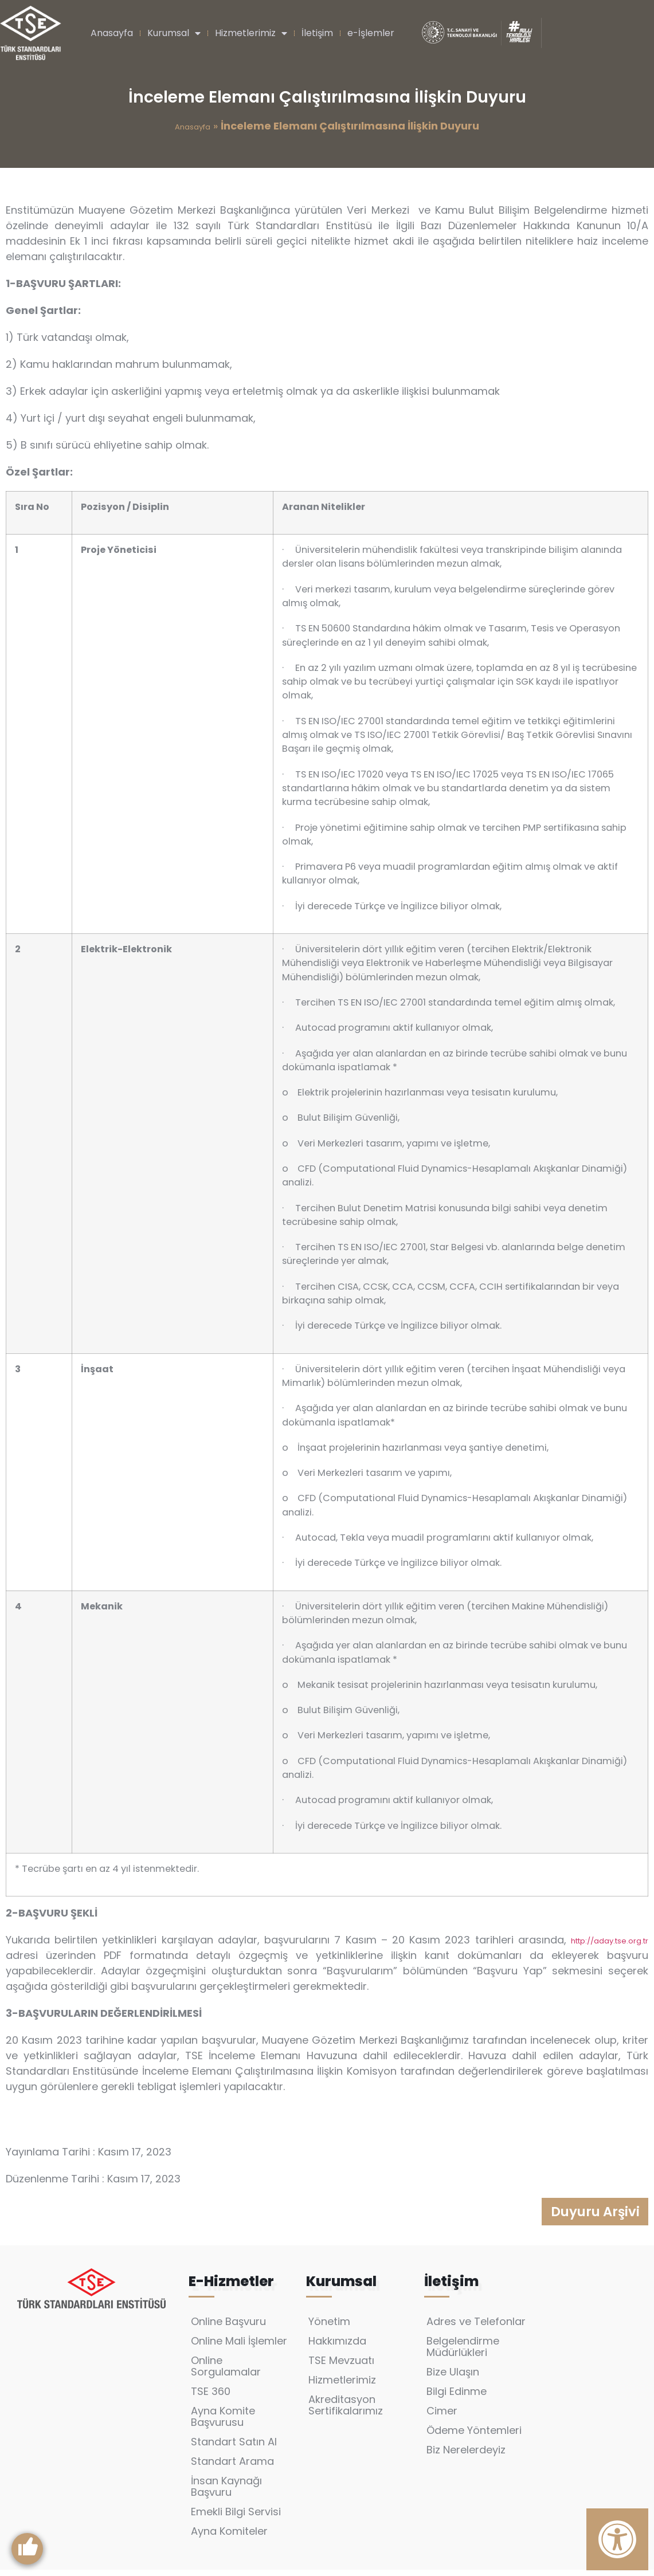 This screenshot has width=654, height=2576. Describe the element at coordinates (466, 2456) in the screenshot. I see `Biz Nerelerdeyiz` at that location.